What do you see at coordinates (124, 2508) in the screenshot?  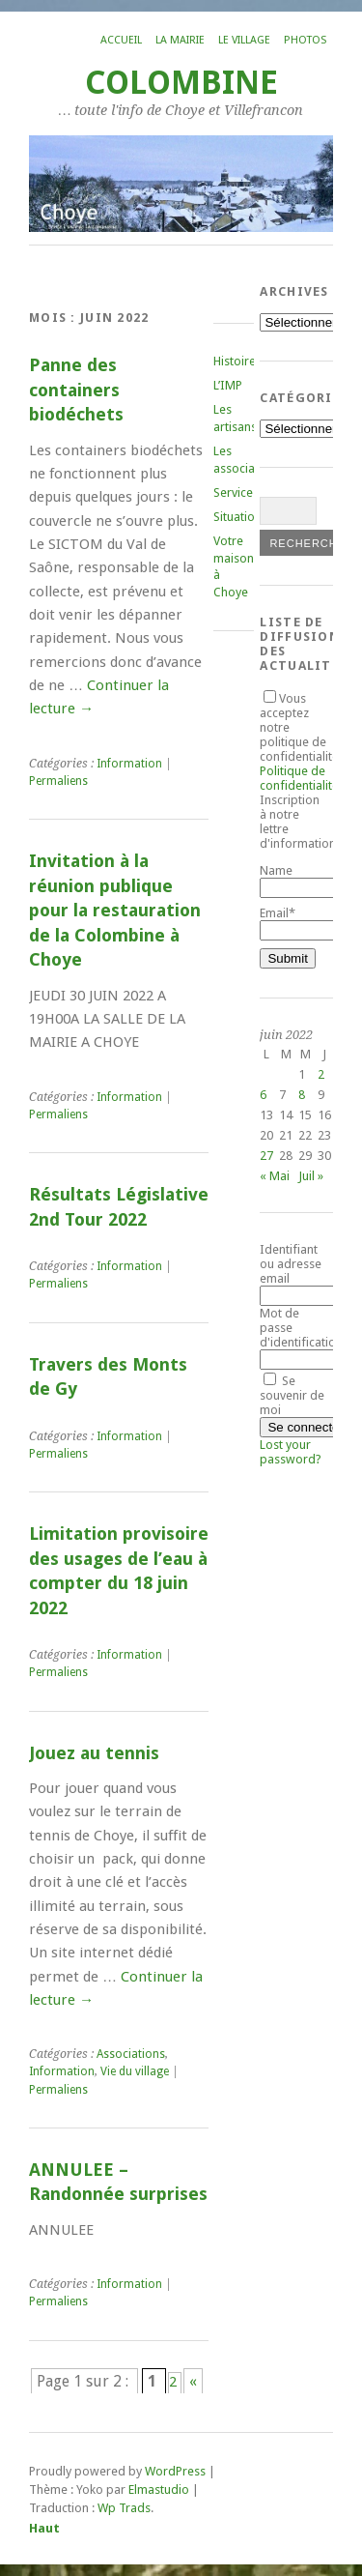 I see `Wp Trads` at bounding box center [124, 2508].